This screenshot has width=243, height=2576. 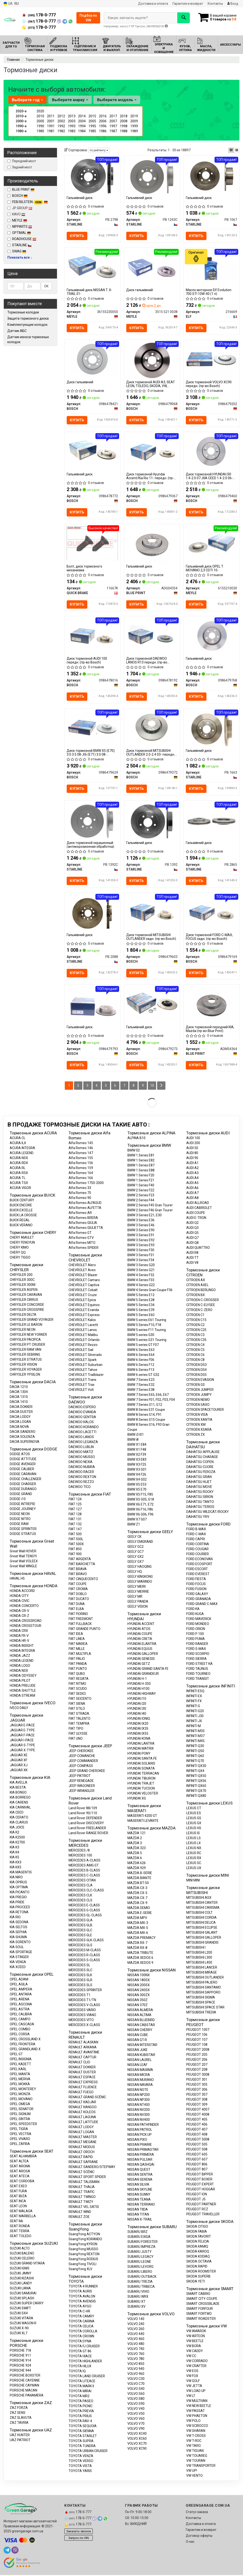 I want to click on MITSUBISHI COLT, so click(x=199, y=1913).